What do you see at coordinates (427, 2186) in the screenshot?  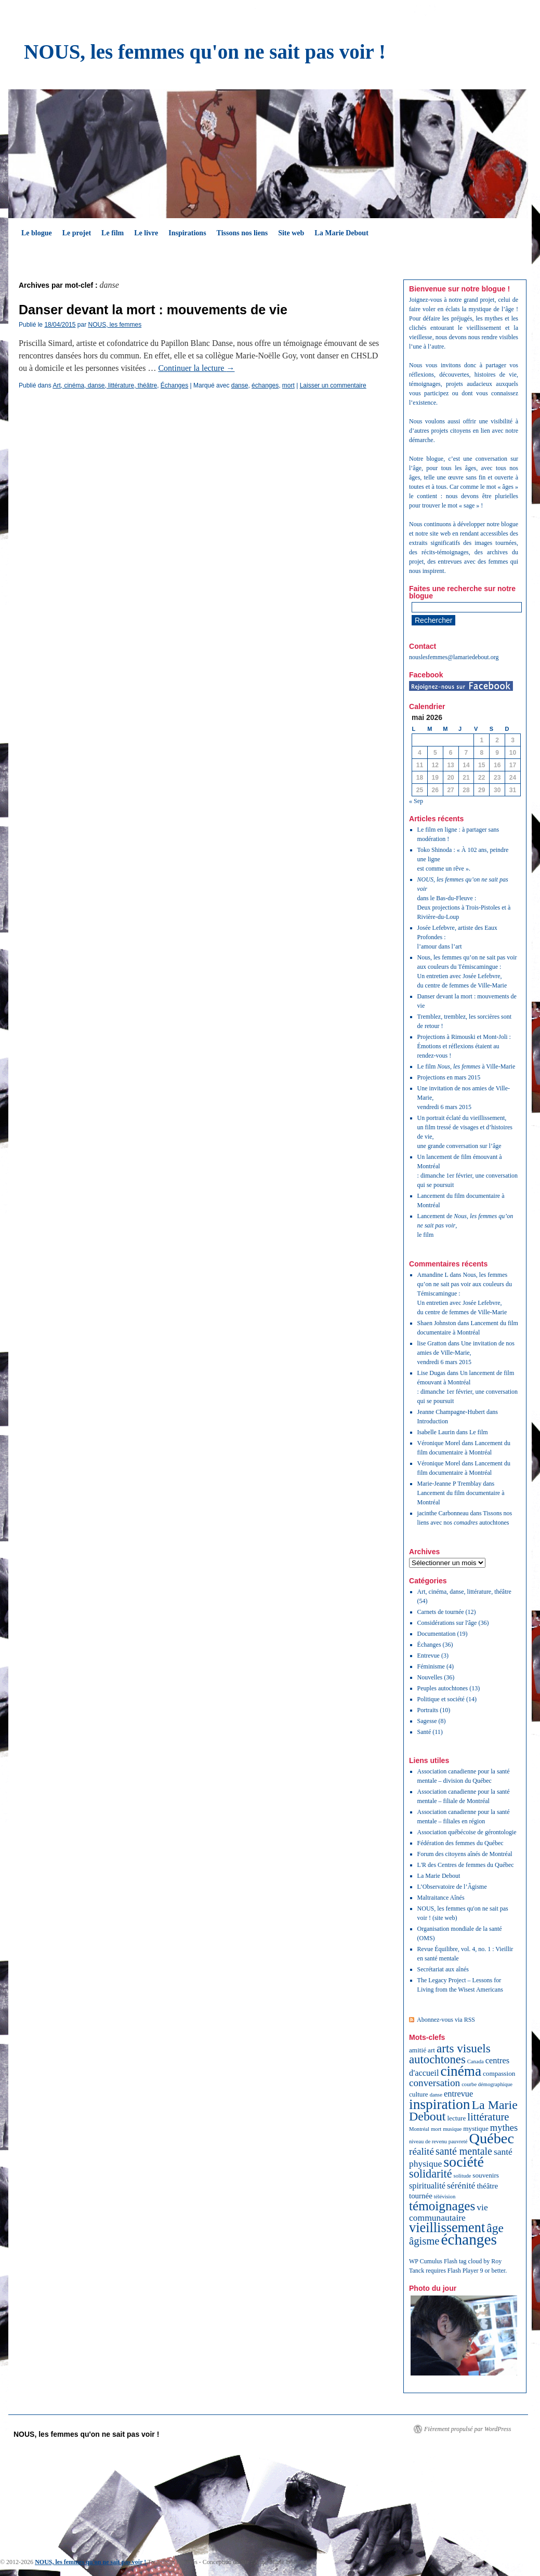 I see `spiritualité [spiritualité (4 éléments)]` at bounding box center [427, 2186].